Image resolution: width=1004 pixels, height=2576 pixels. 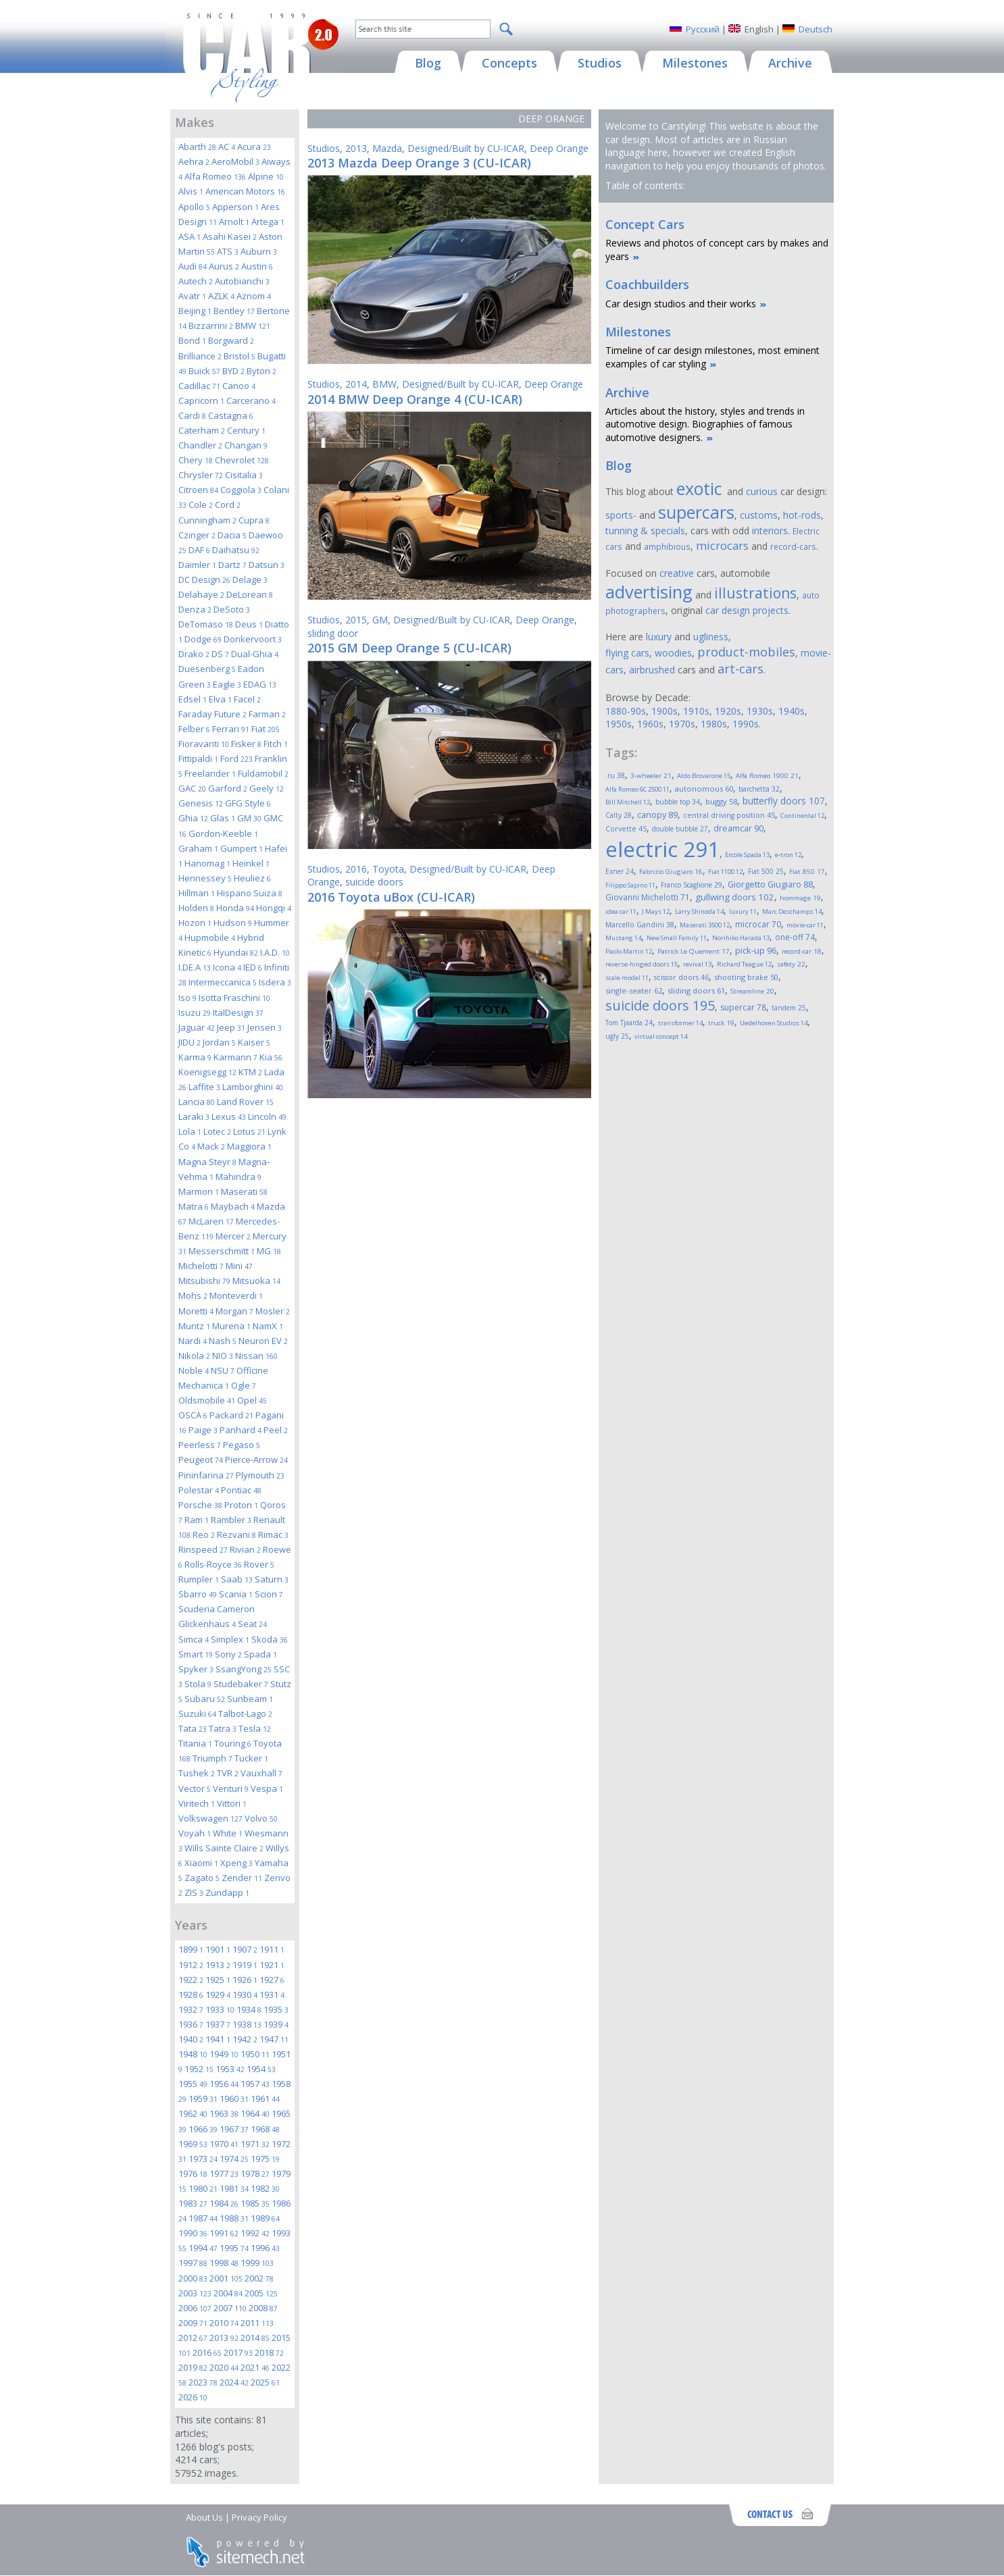 I want to click on 1948, so click(x=192, y=2054).